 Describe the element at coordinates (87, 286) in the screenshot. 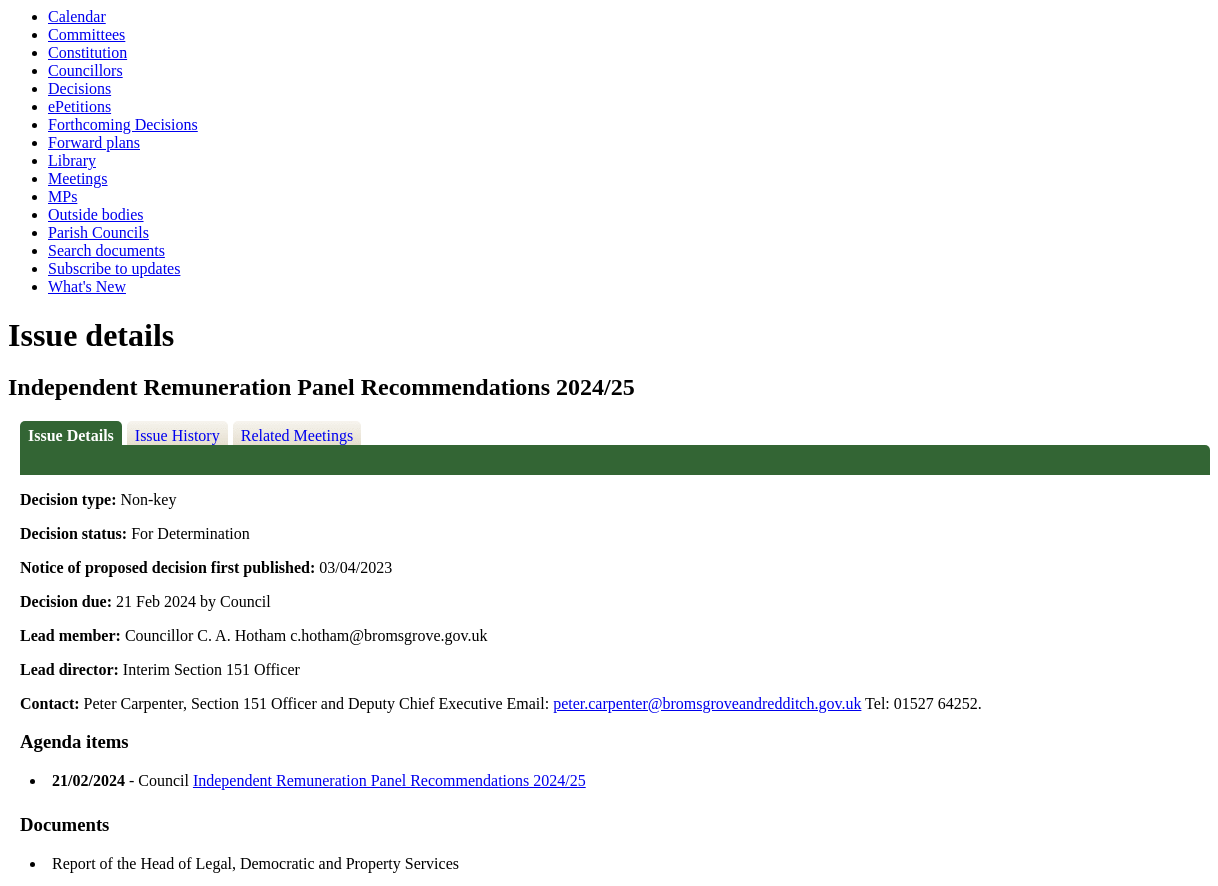

I see `What's New` at that location.